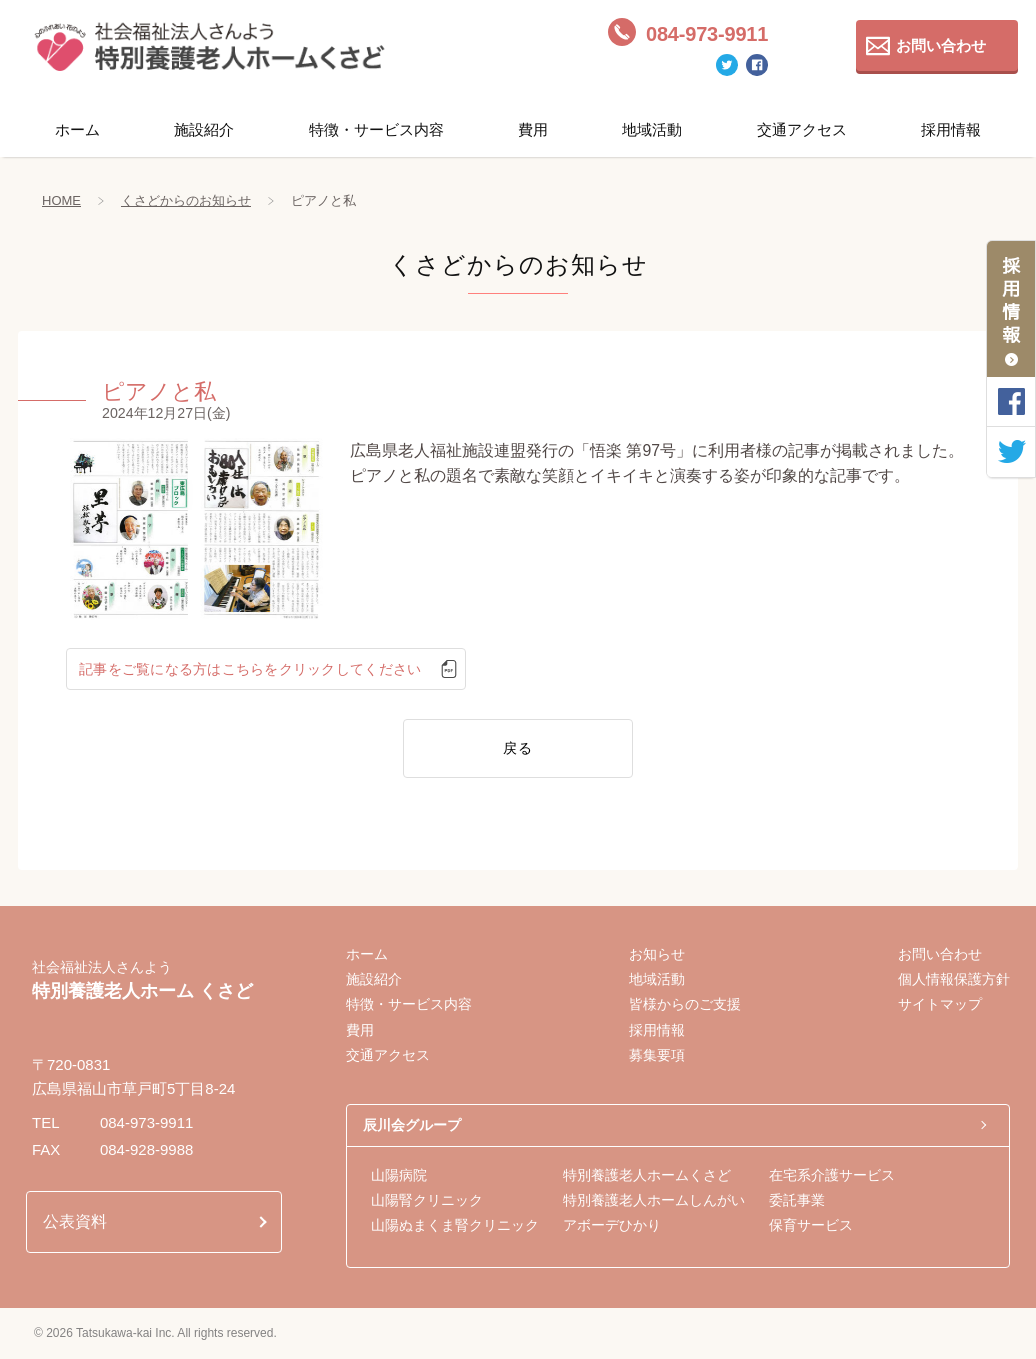  I want to click on 山陽腎クリニック, so click(427, 1200).